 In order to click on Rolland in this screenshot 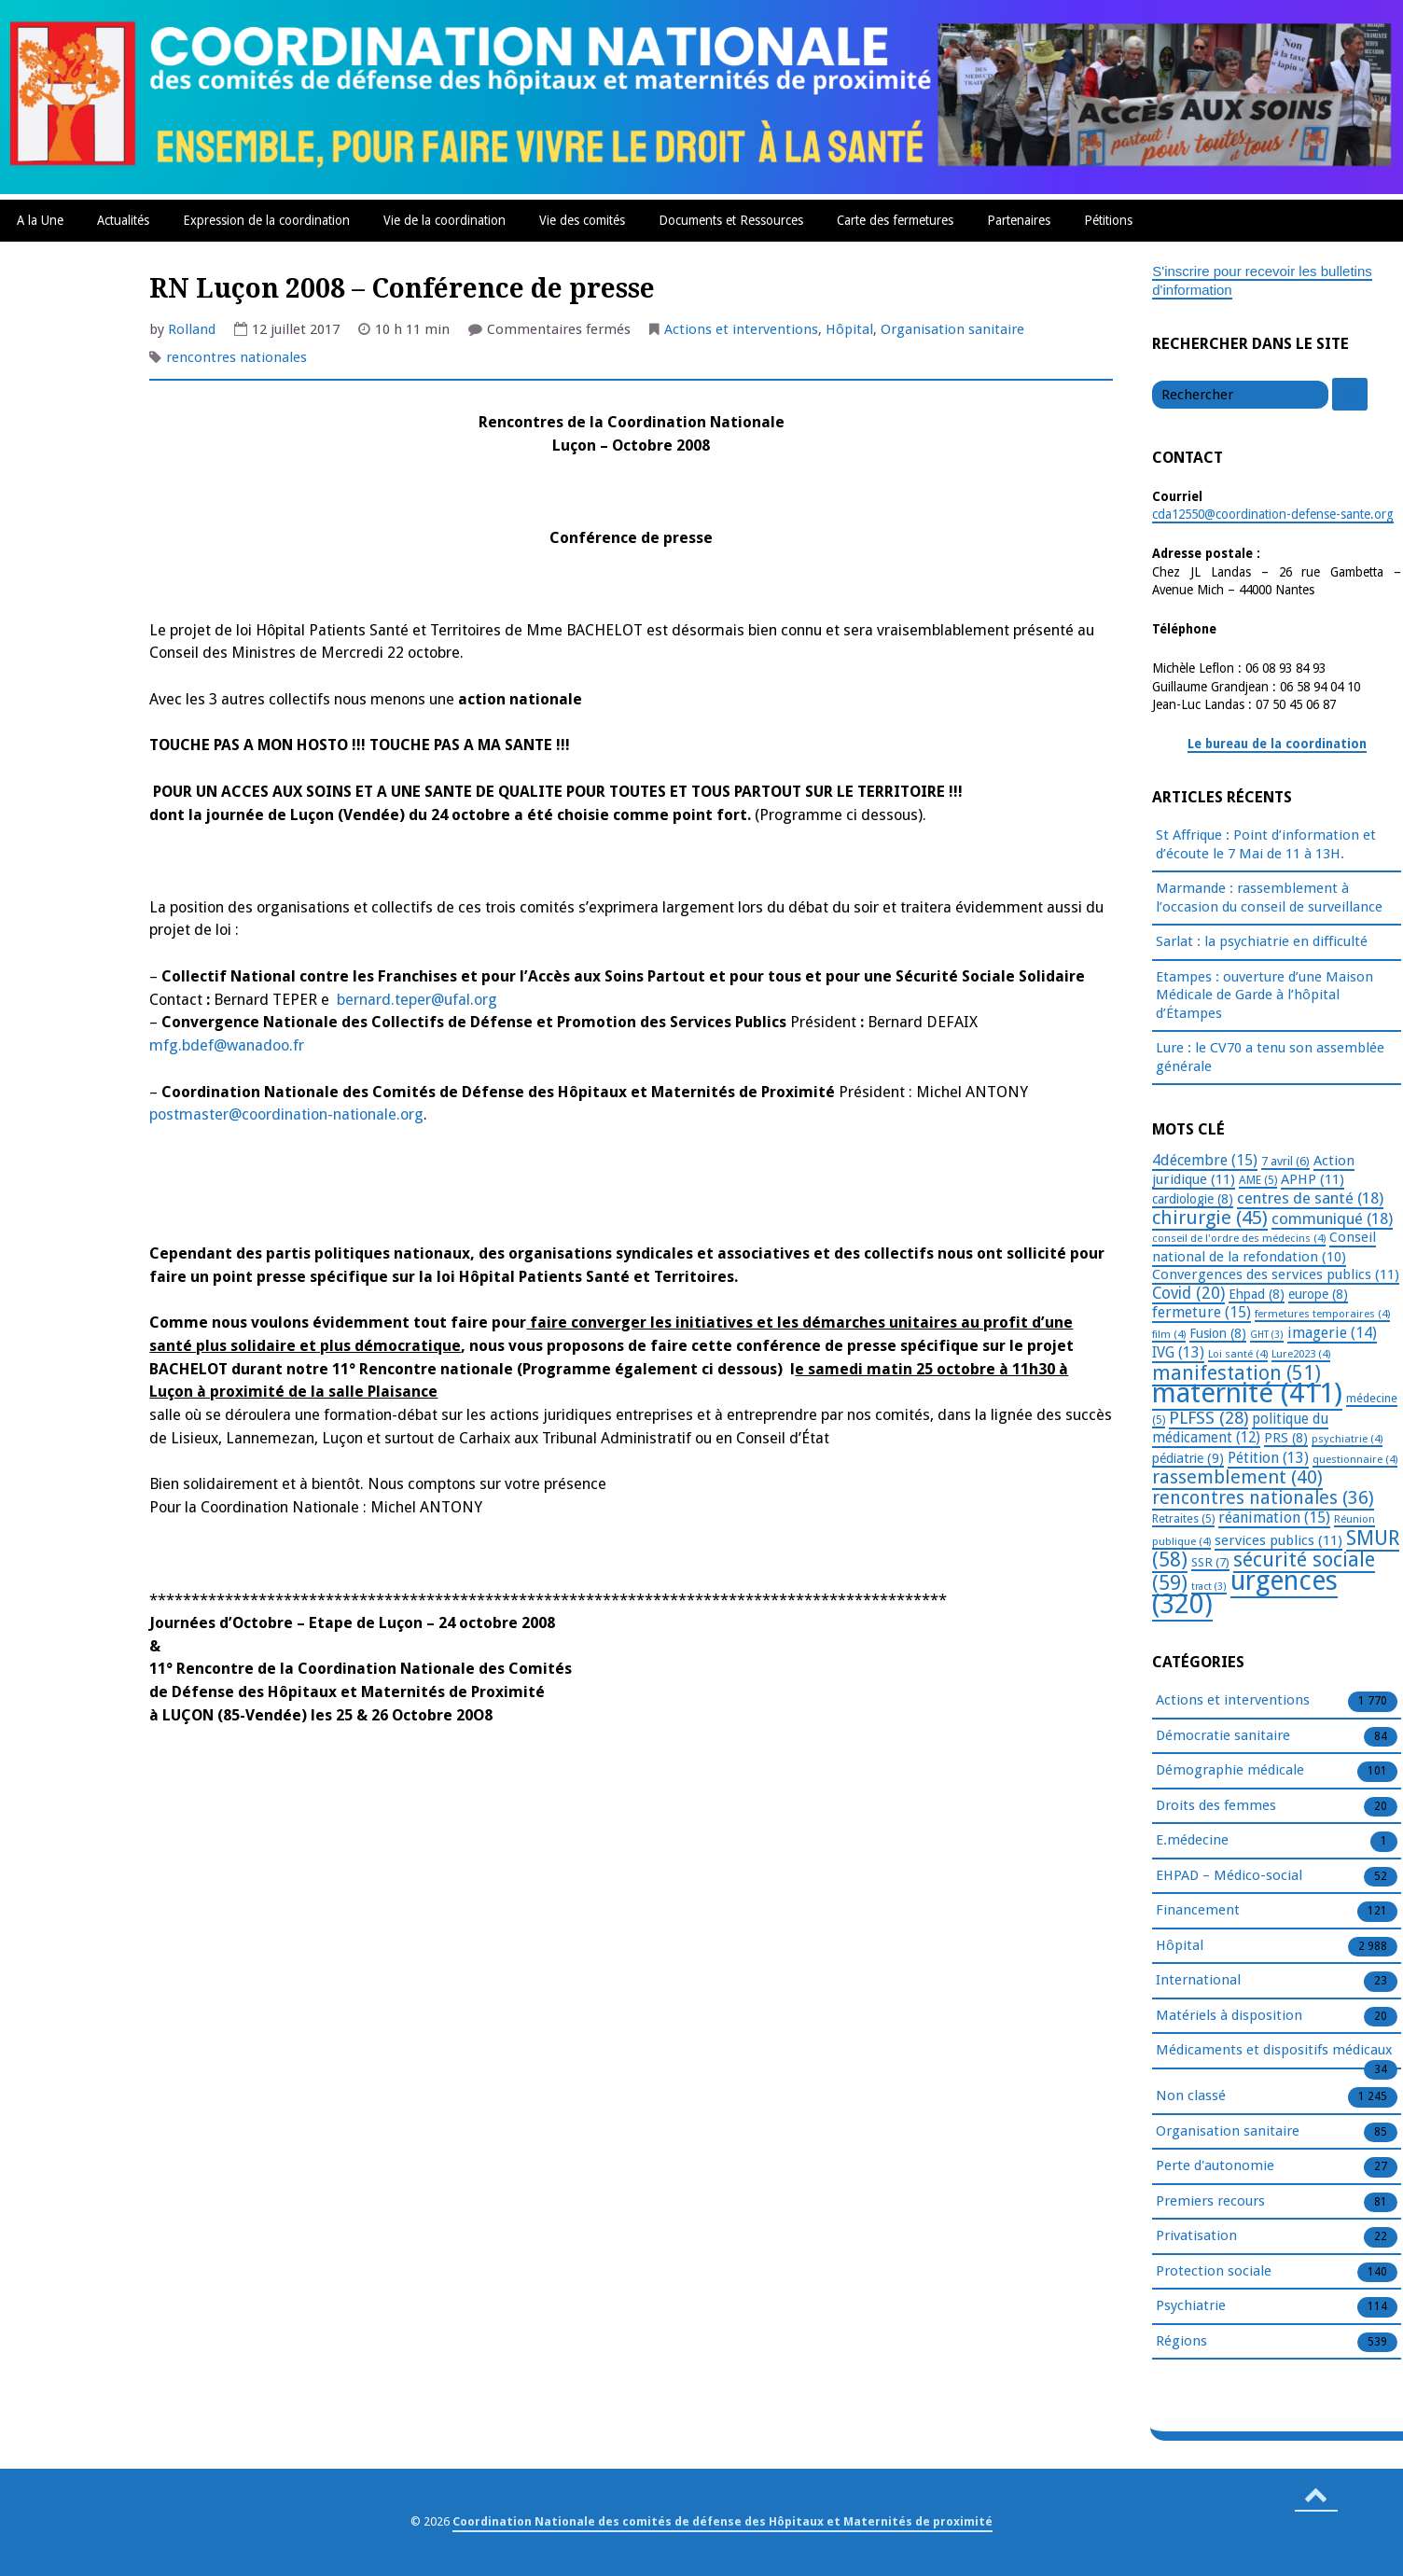, I will do `click(191, 329)`.